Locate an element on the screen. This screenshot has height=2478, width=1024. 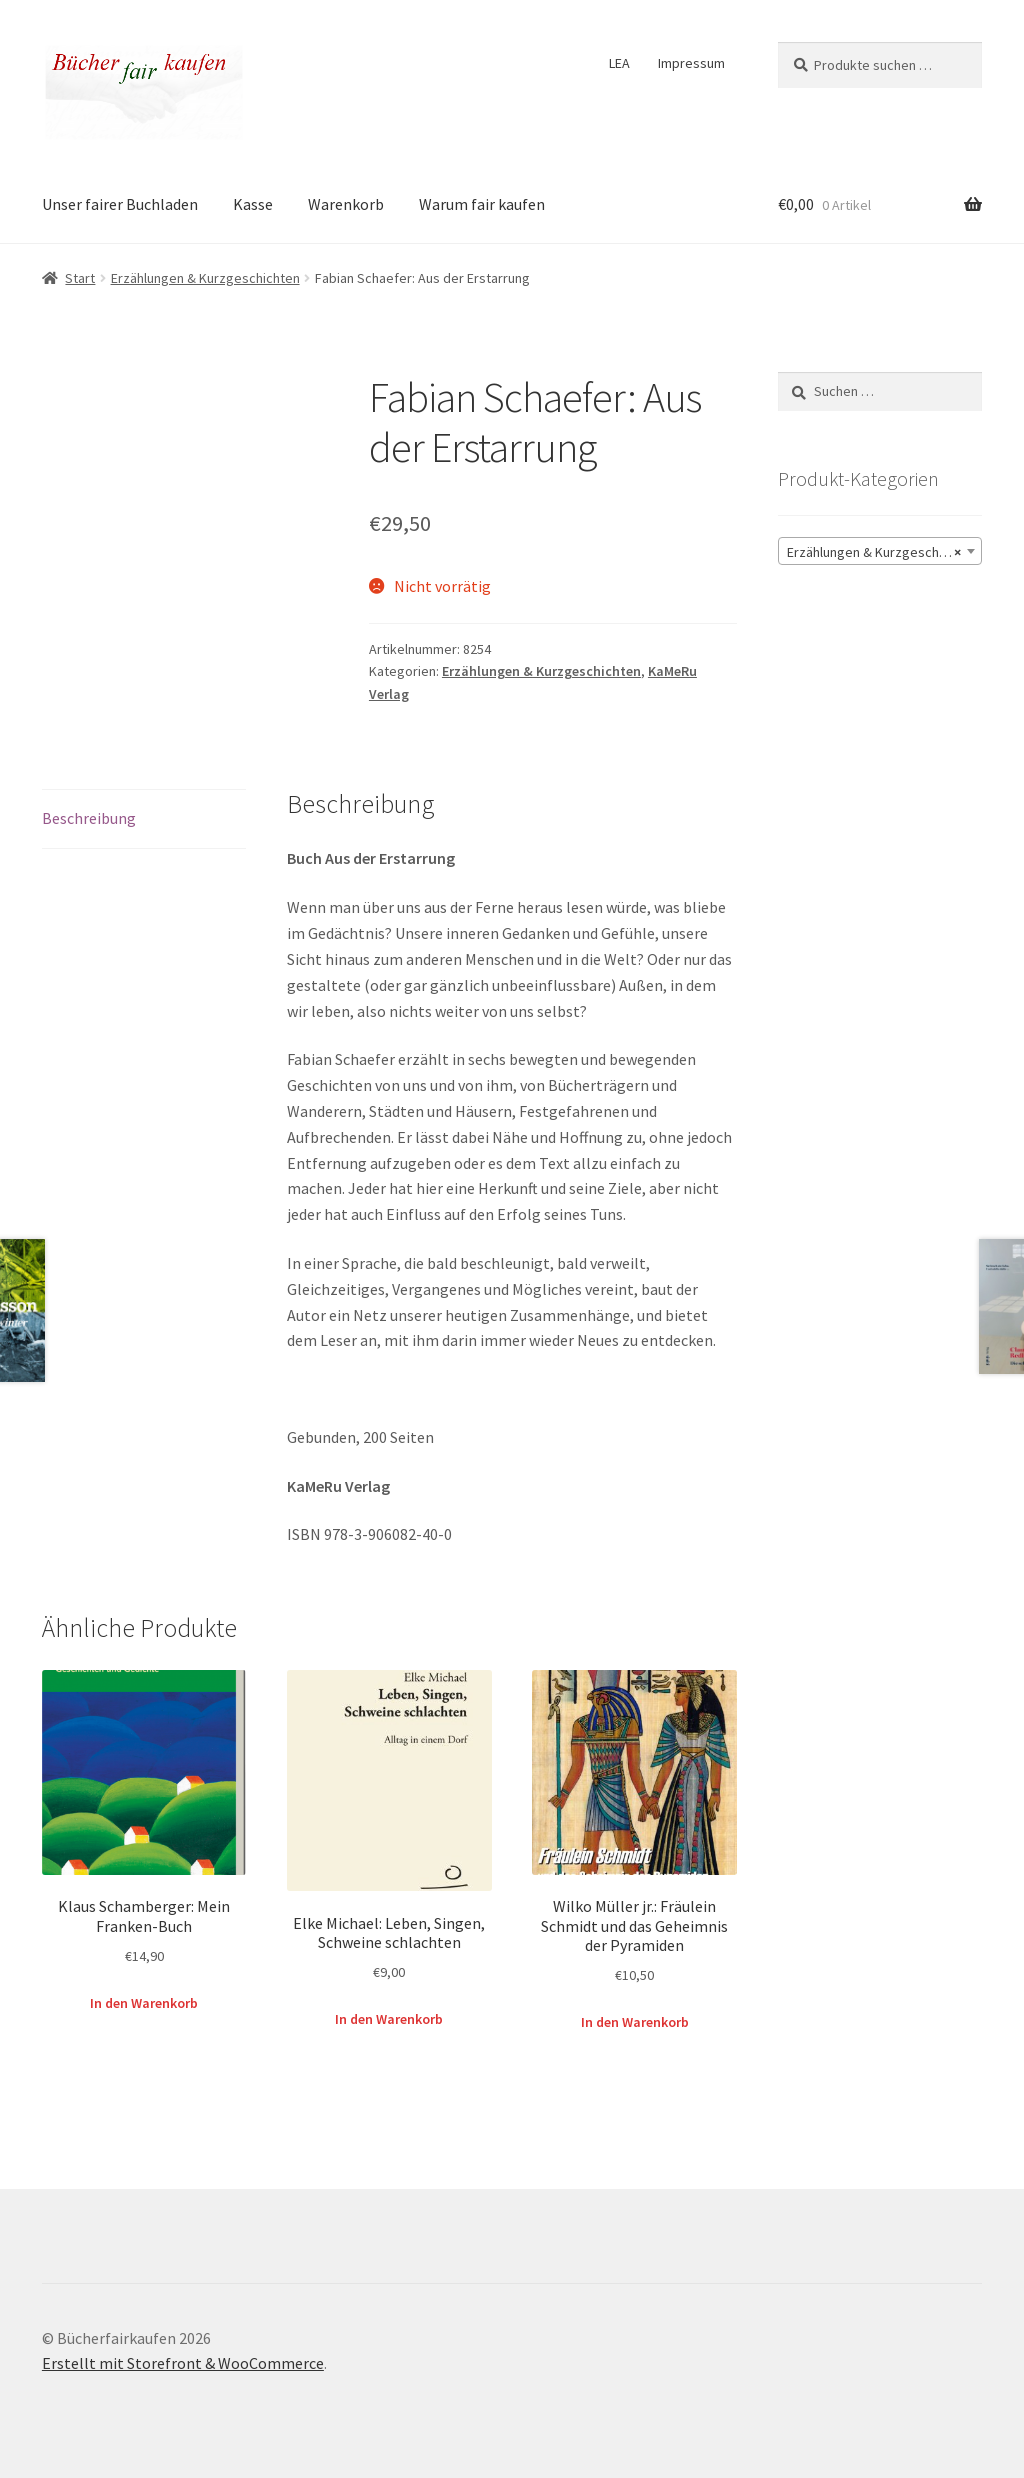
Start is located at coordinates (80, 278).